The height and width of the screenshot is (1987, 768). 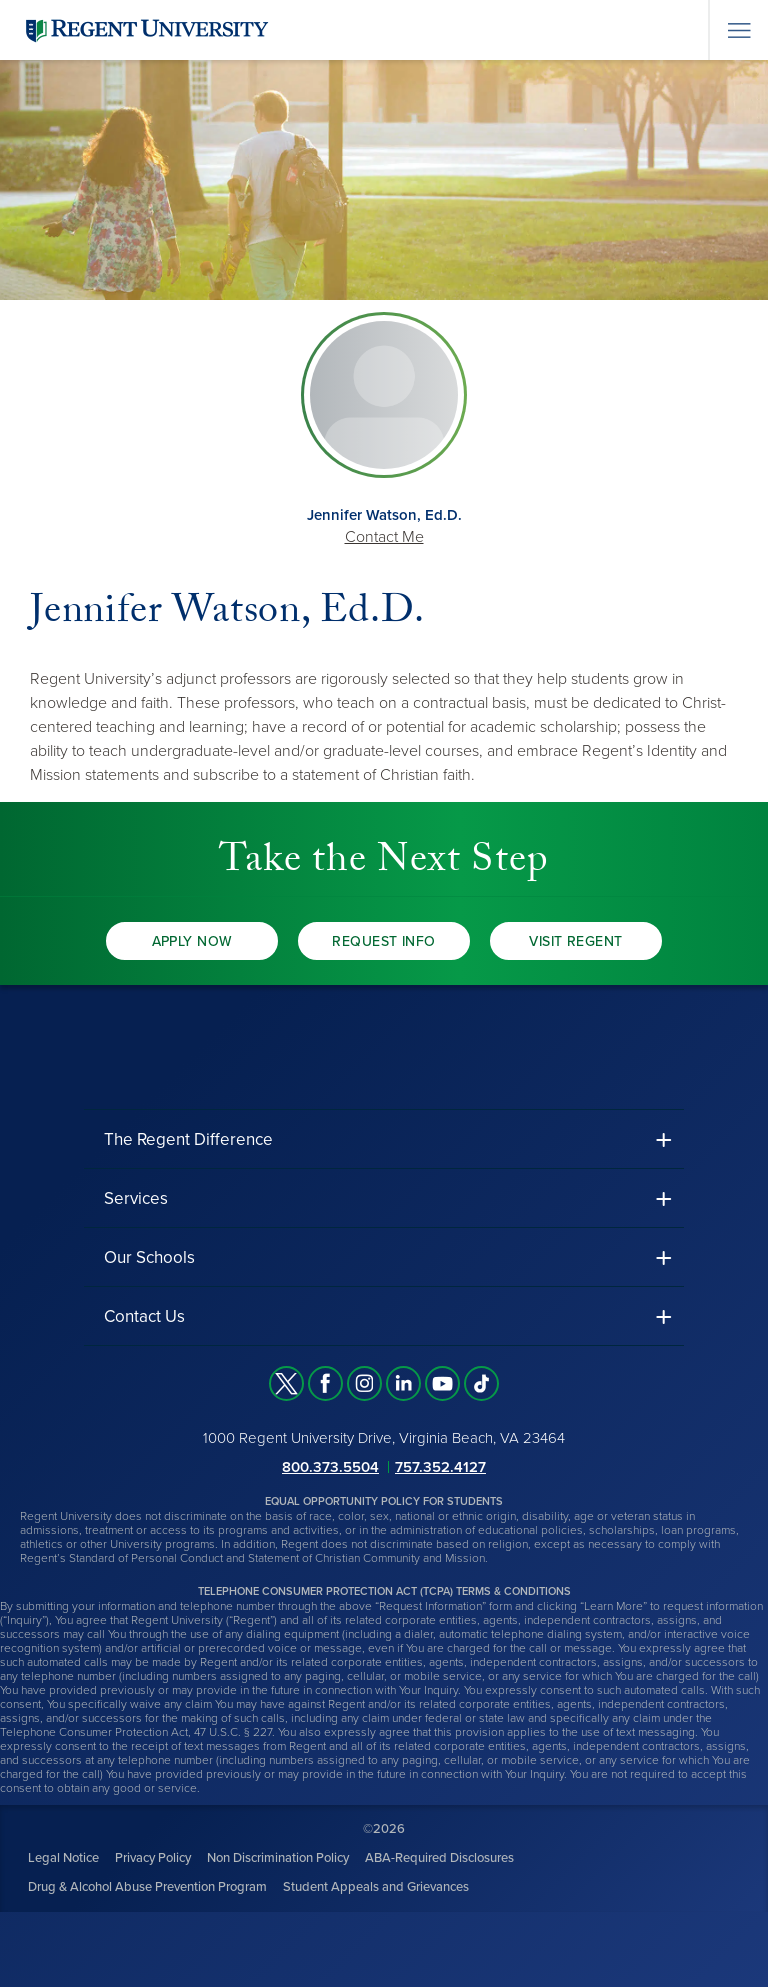 What do you see at coordinates (147, 1887) in the screenshot?
I see `Drug & Alcohol Abuse Prevention Program` at bounding box center [147, 1887].